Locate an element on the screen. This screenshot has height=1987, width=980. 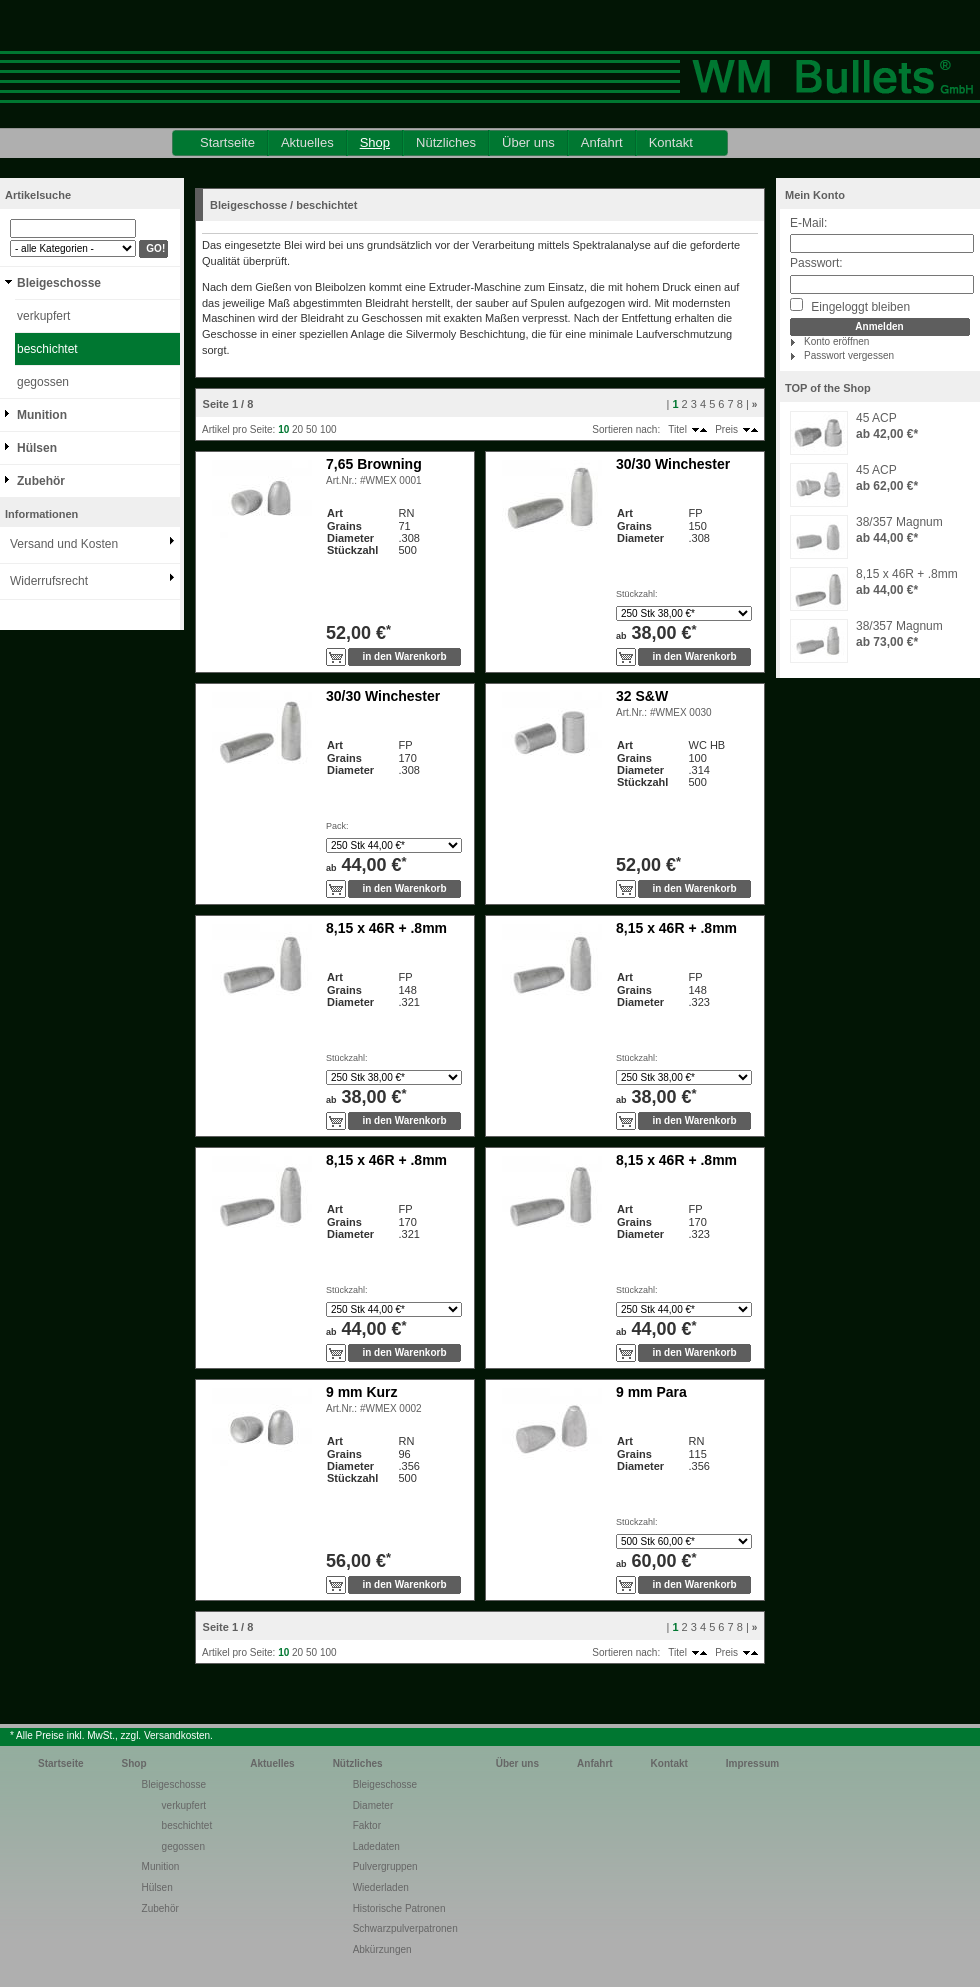
Versand und Kosten is located at coordinates (64, 544).